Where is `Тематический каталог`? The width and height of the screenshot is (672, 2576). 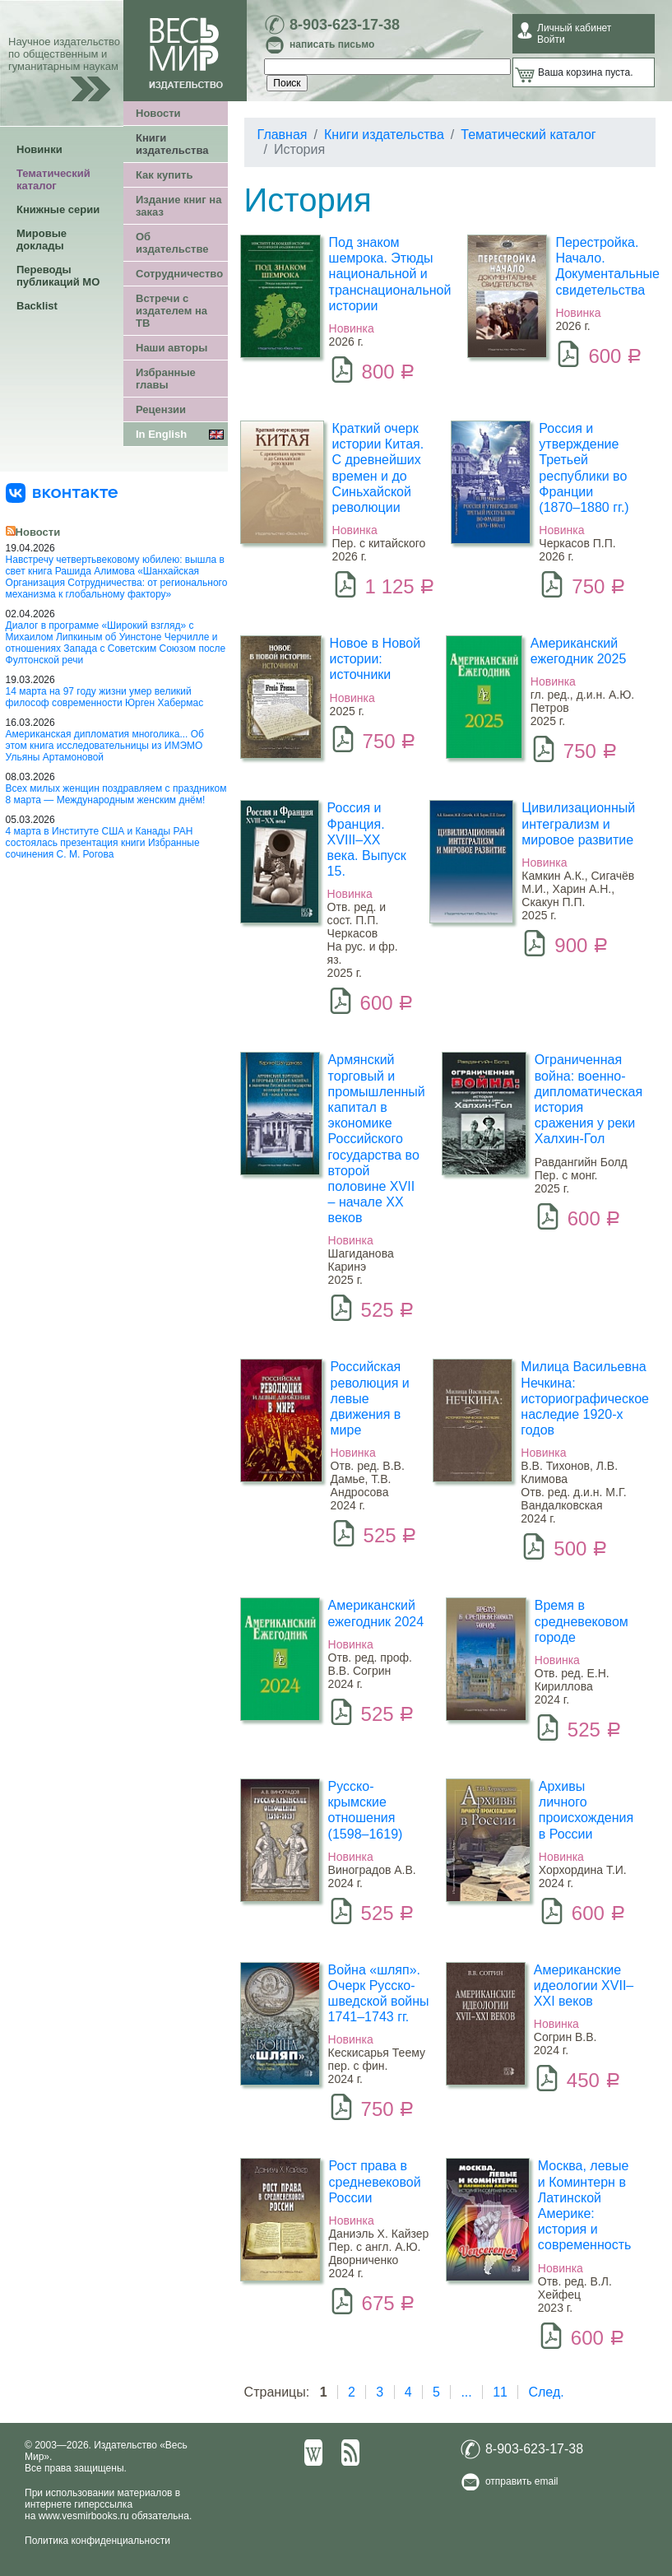 Тематический каталог is located at coordinates (53, 179).